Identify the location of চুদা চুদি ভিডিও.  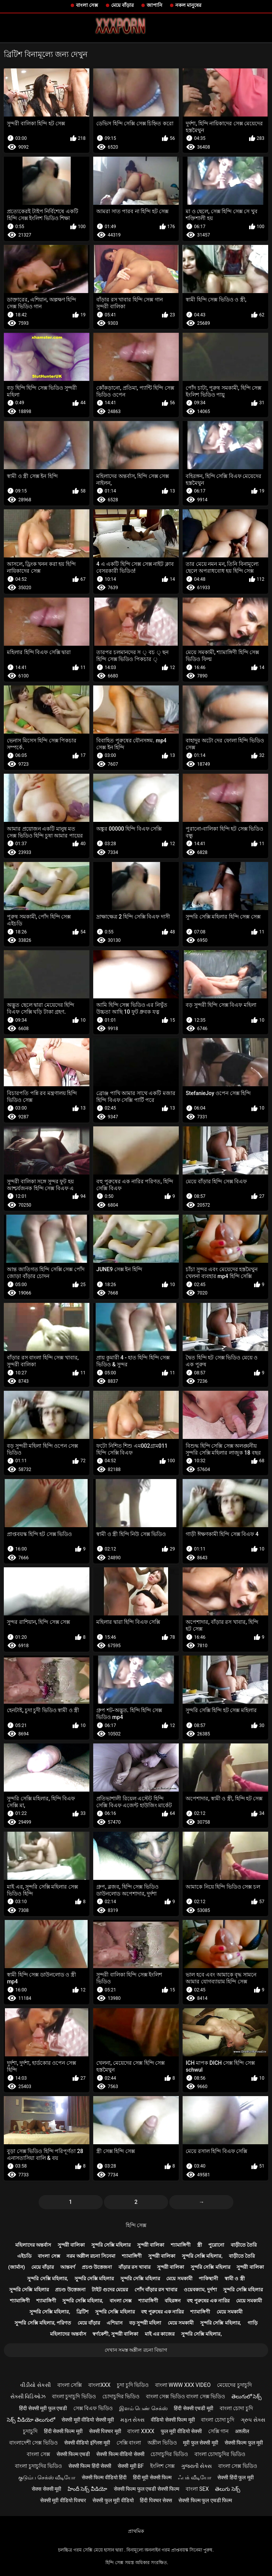
(133, 2385).